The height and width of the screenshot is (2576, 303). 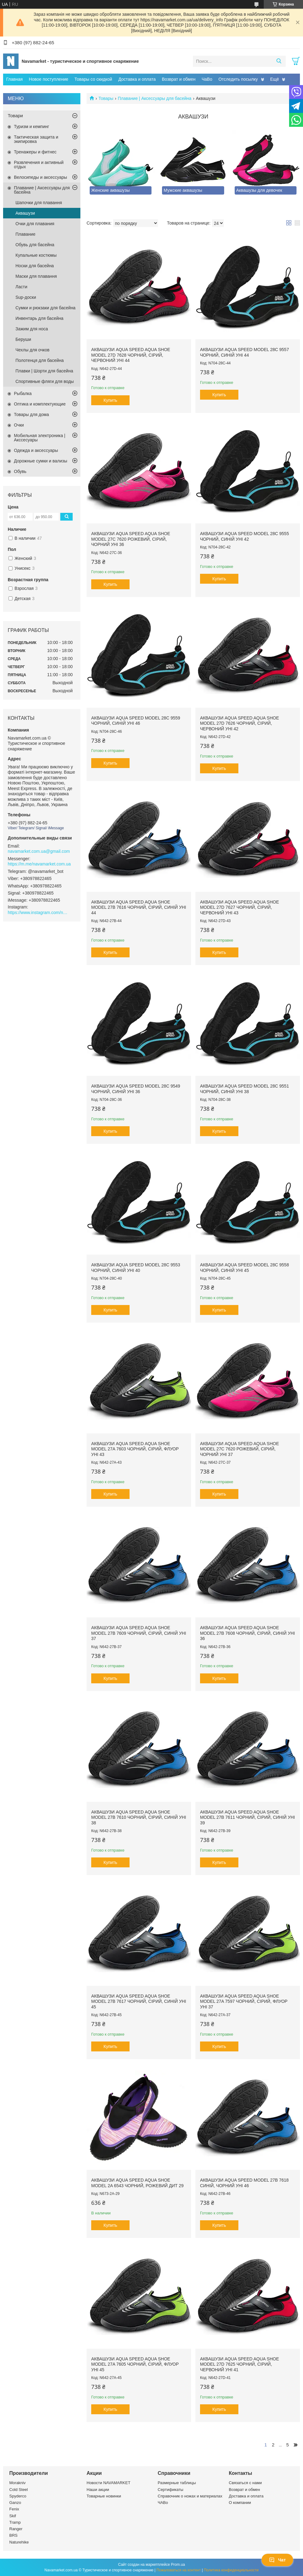 What do you see at coordinates (108, 2482) in the screenshot?
I see `Новости NAVAMARKET` at bounding box center [108, 2482].